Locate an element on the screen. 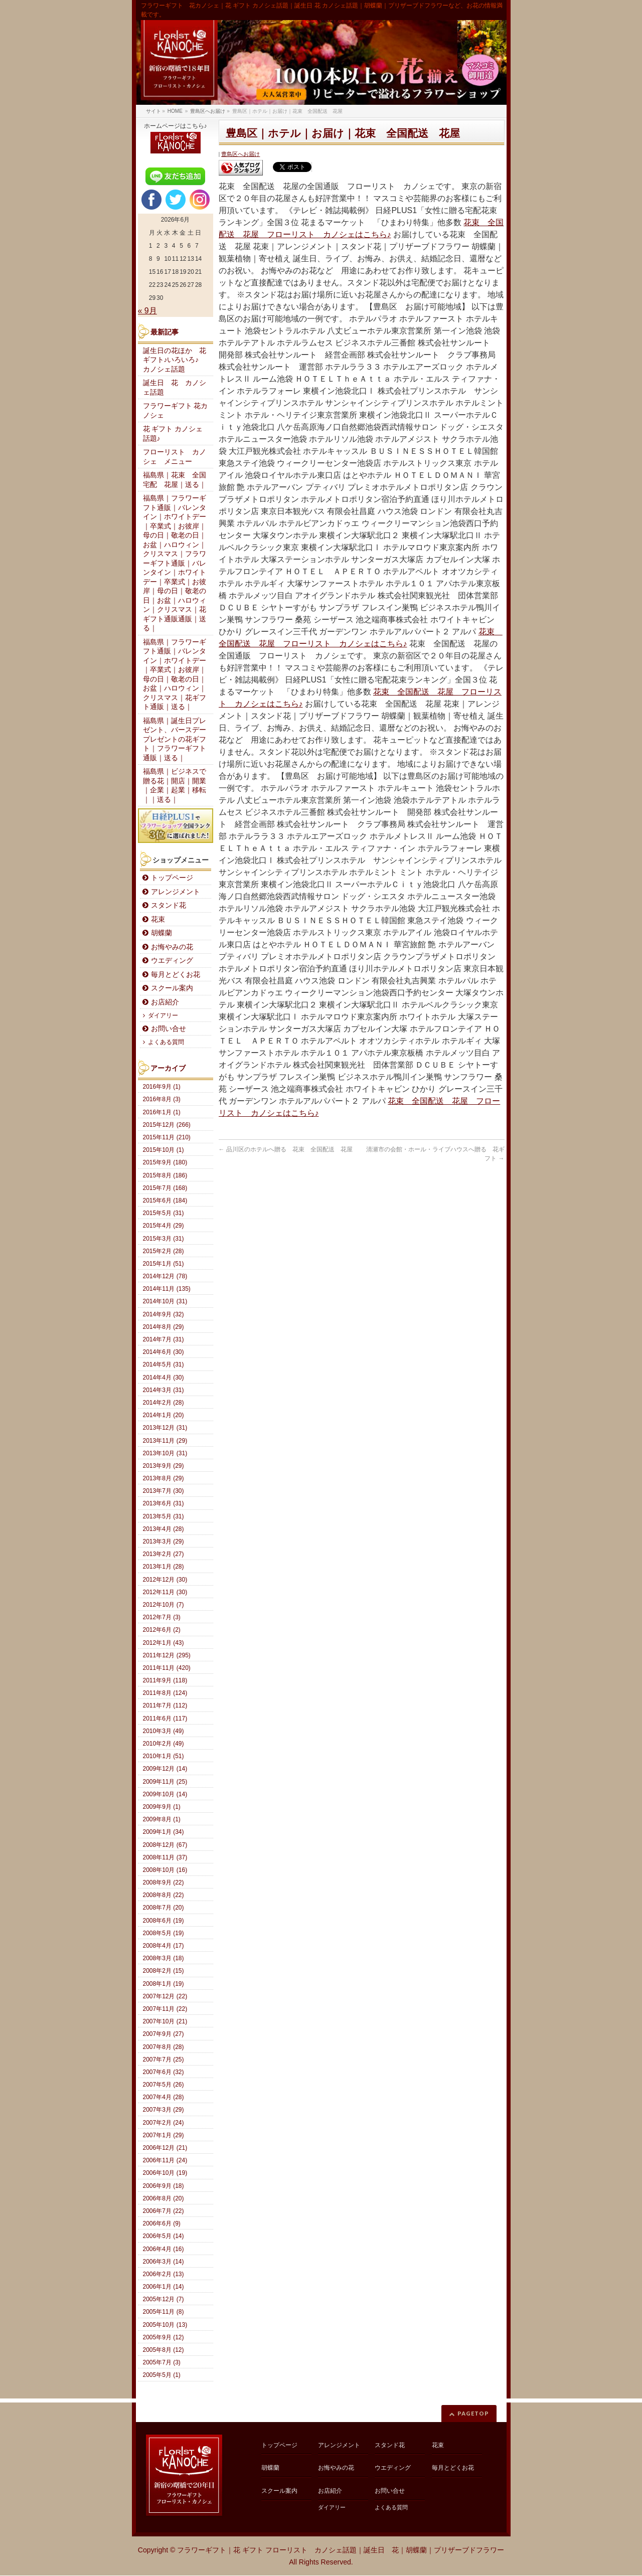 This screenshot has width=642, height=2576. 2008年6月 (19) is located at coordinates (163, 1920).